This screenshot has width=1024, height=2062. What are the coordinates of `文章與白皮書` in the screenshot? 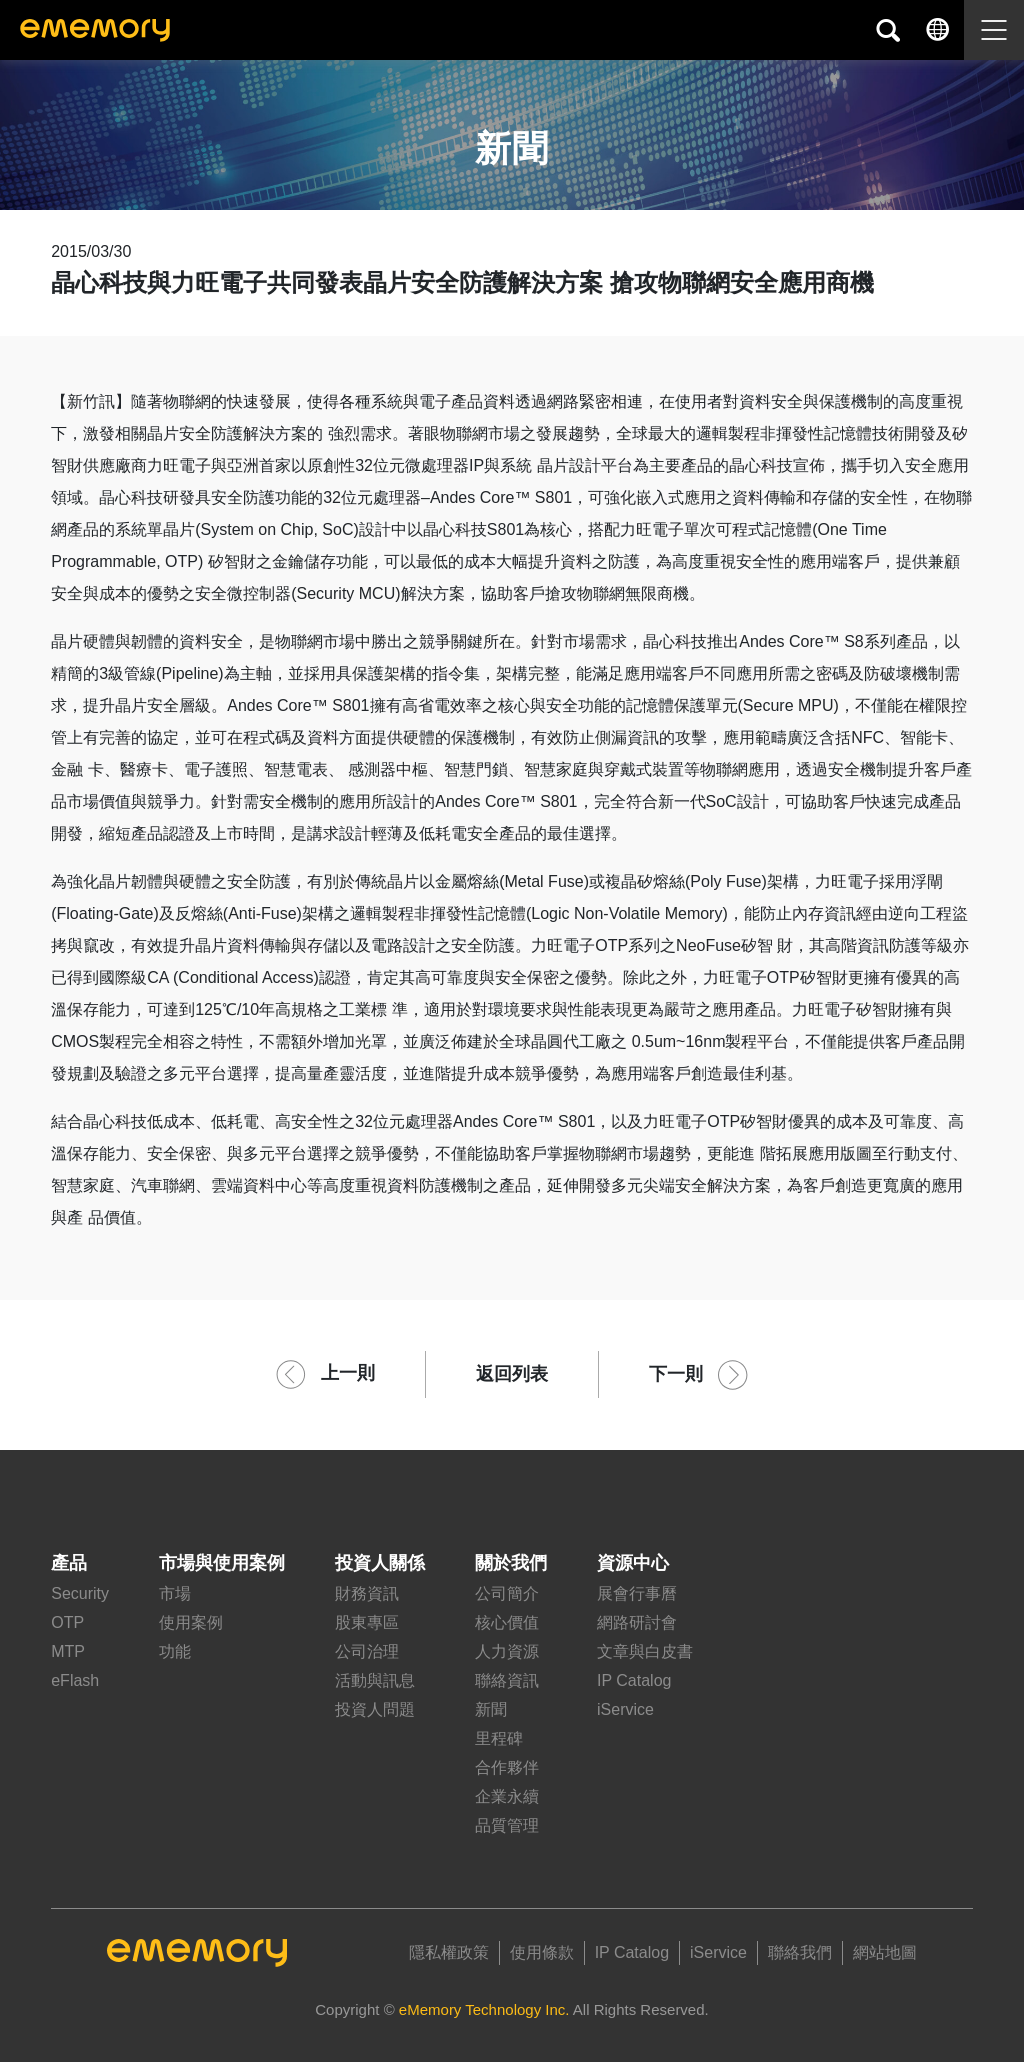 It's located at (645, 1651).